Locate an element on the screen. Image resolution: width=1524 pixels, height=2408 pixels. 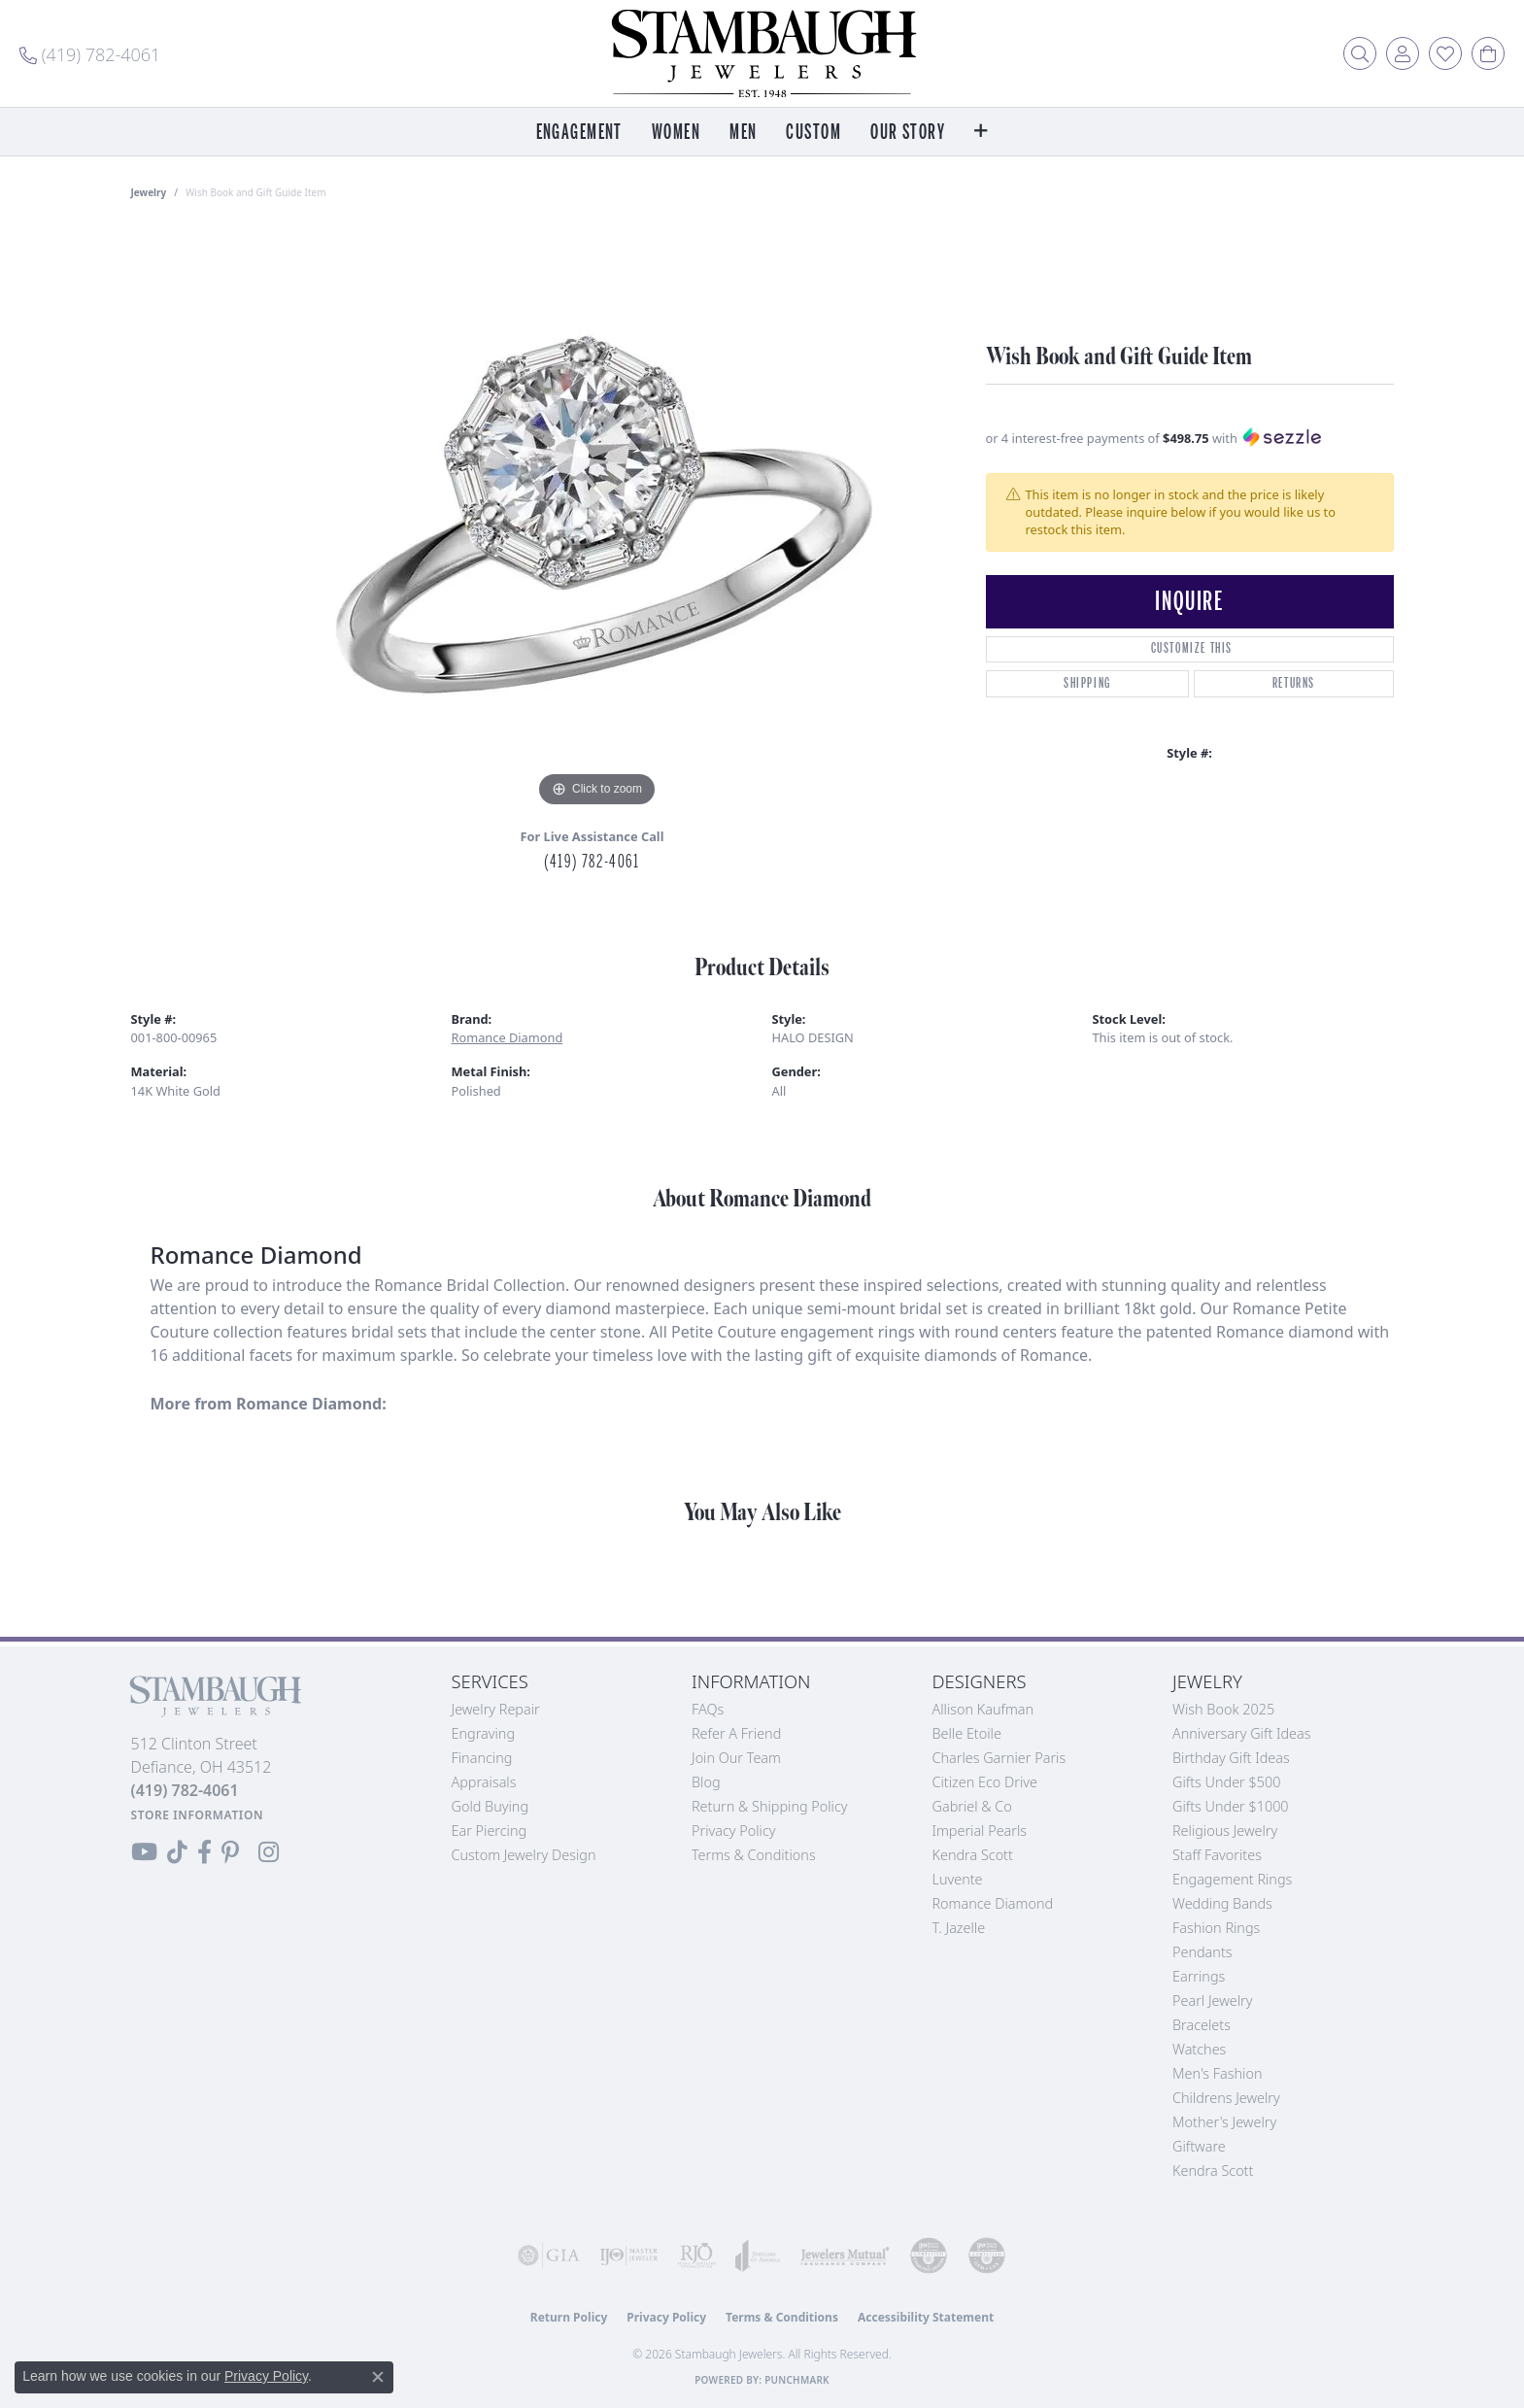
Returns is located at coordinates (1293, 683).